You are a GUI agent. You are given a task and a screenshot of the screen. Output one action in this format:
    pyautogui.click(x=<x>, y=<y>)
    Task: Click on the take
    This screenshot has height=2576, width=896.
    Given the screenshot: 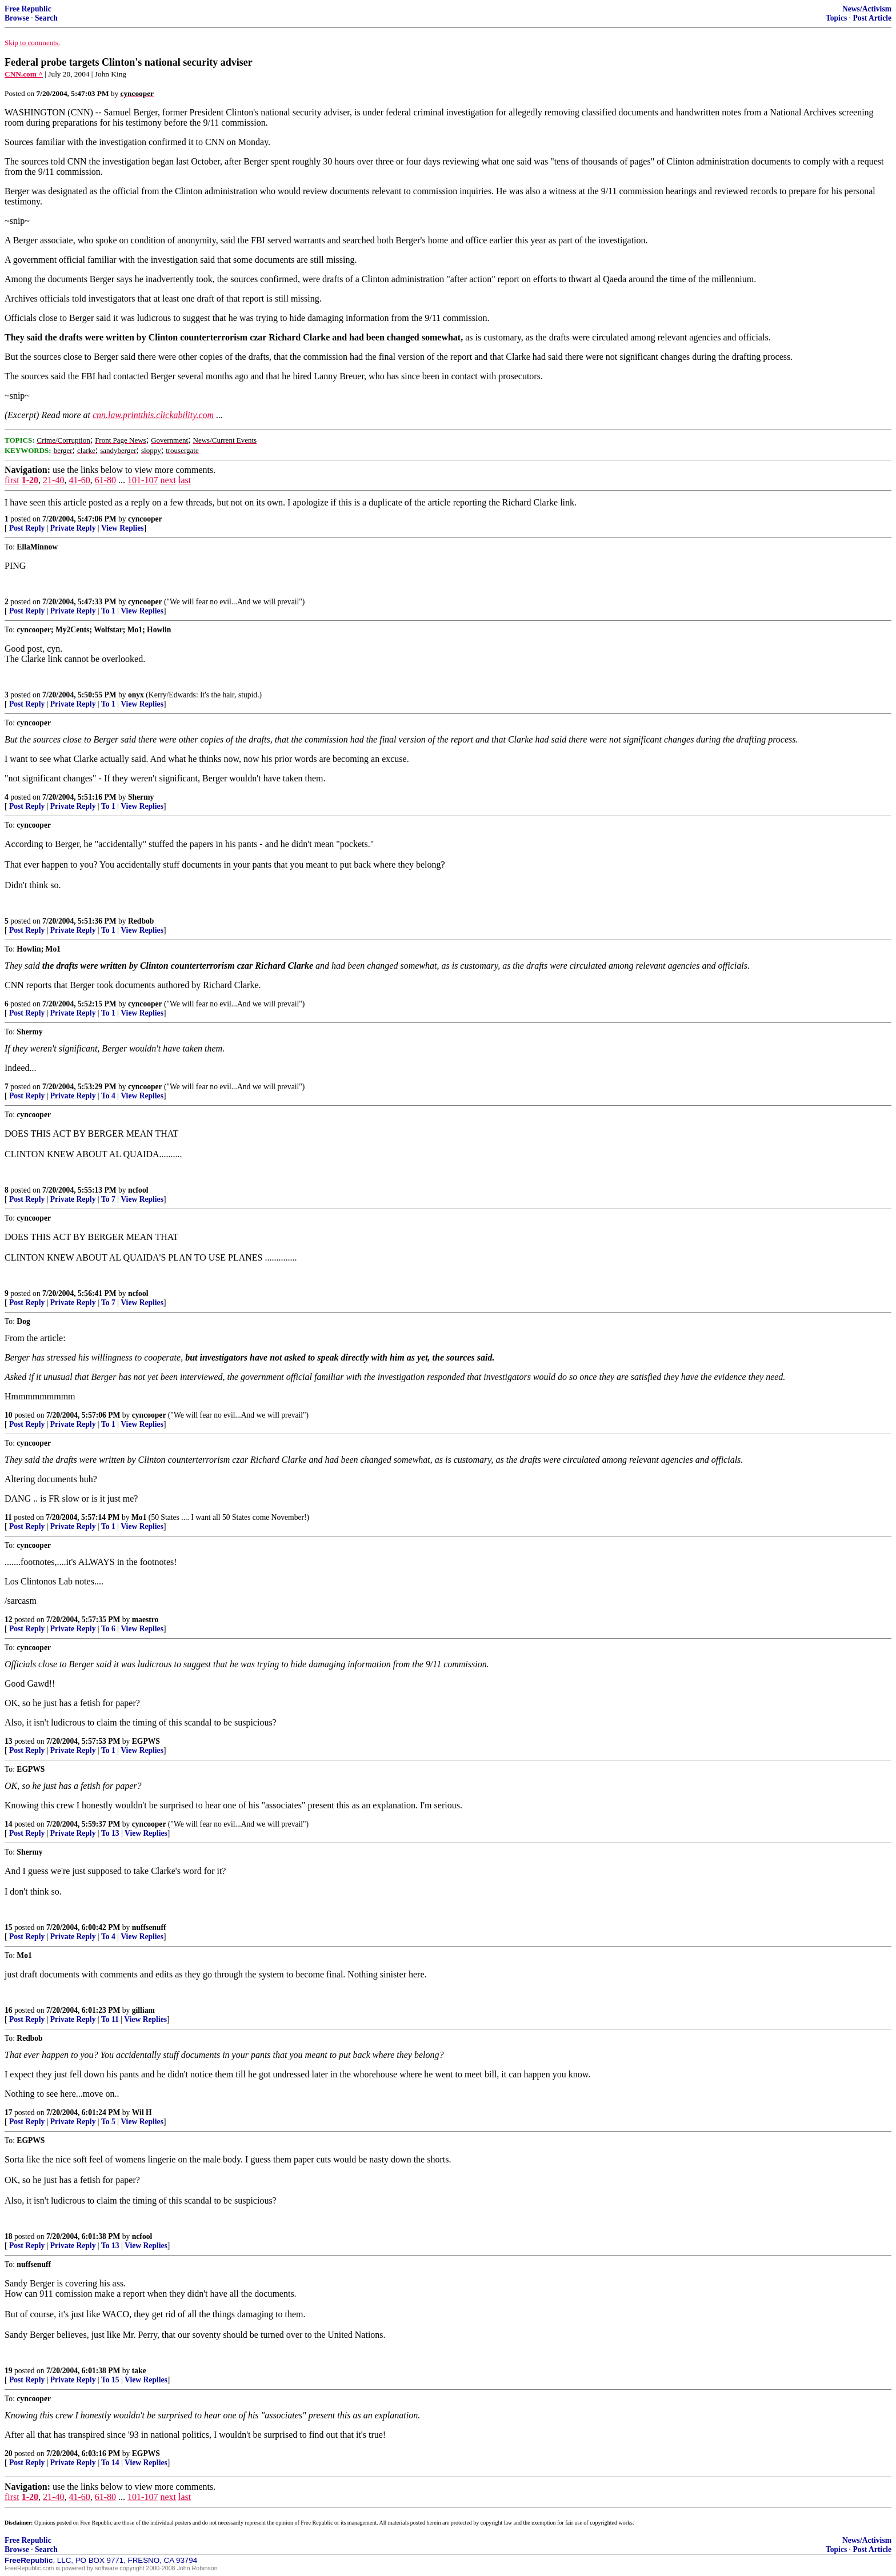 What is the action you would take?
    pyautogui.click(x=139, y=2370)
    